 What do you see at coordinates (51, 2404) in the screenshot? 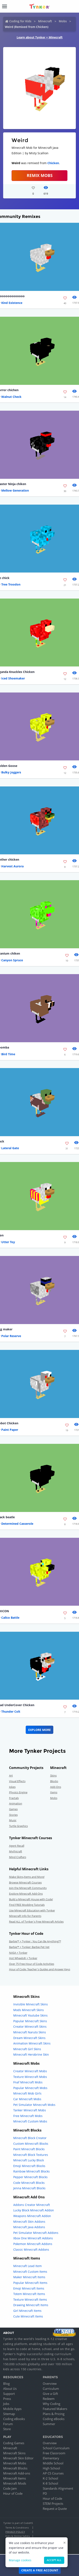
I see `Why Coding` at bounding box center [51, 2404].